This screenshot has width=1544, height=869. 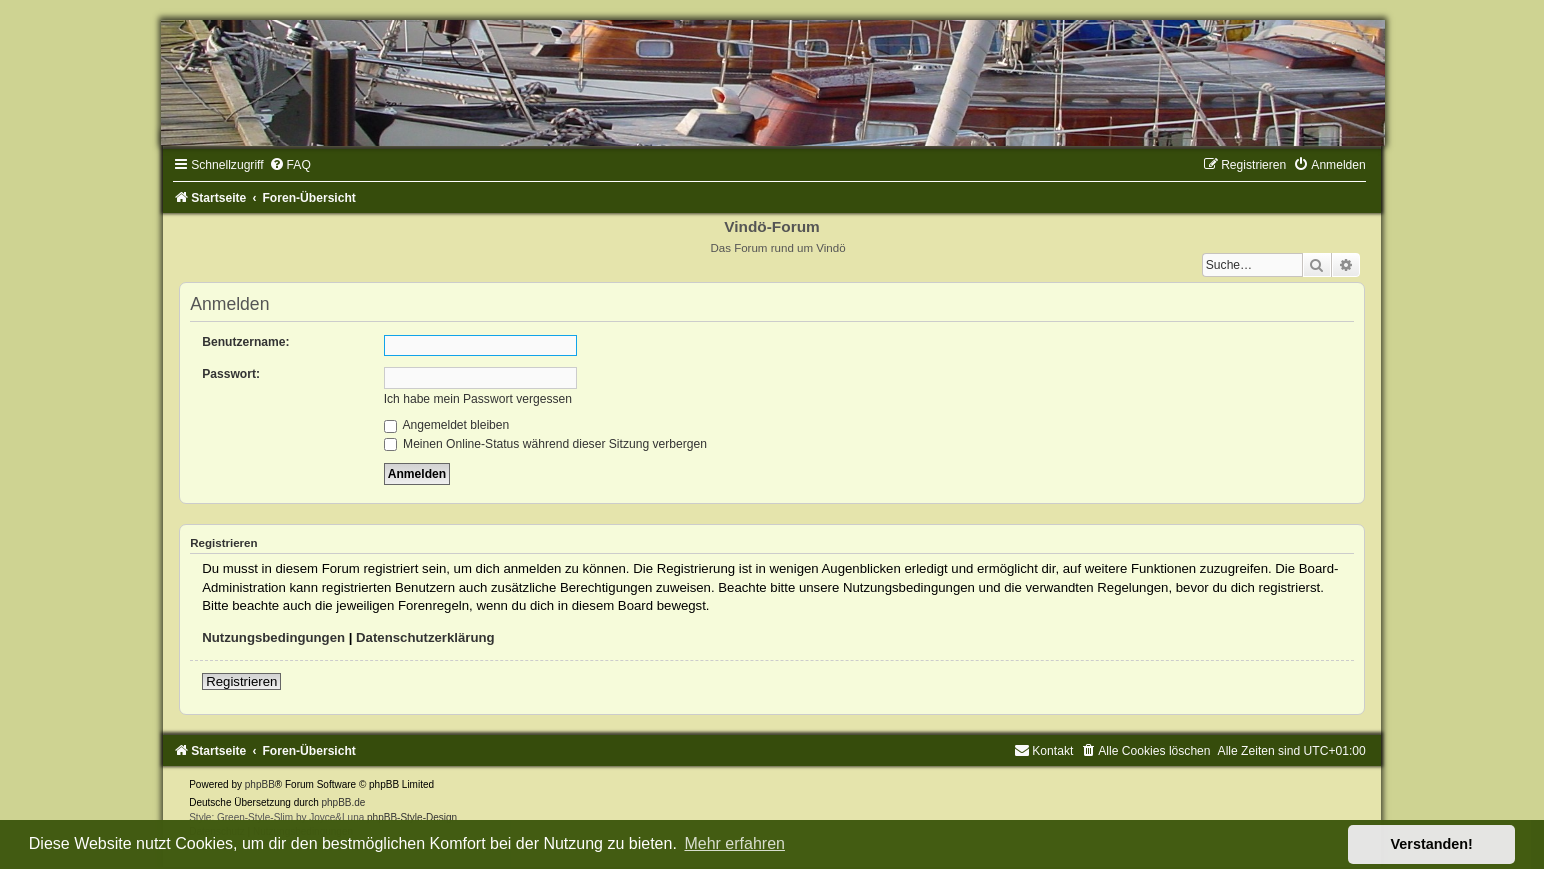 I want to click on phpBB, so click(x=260, y=784).